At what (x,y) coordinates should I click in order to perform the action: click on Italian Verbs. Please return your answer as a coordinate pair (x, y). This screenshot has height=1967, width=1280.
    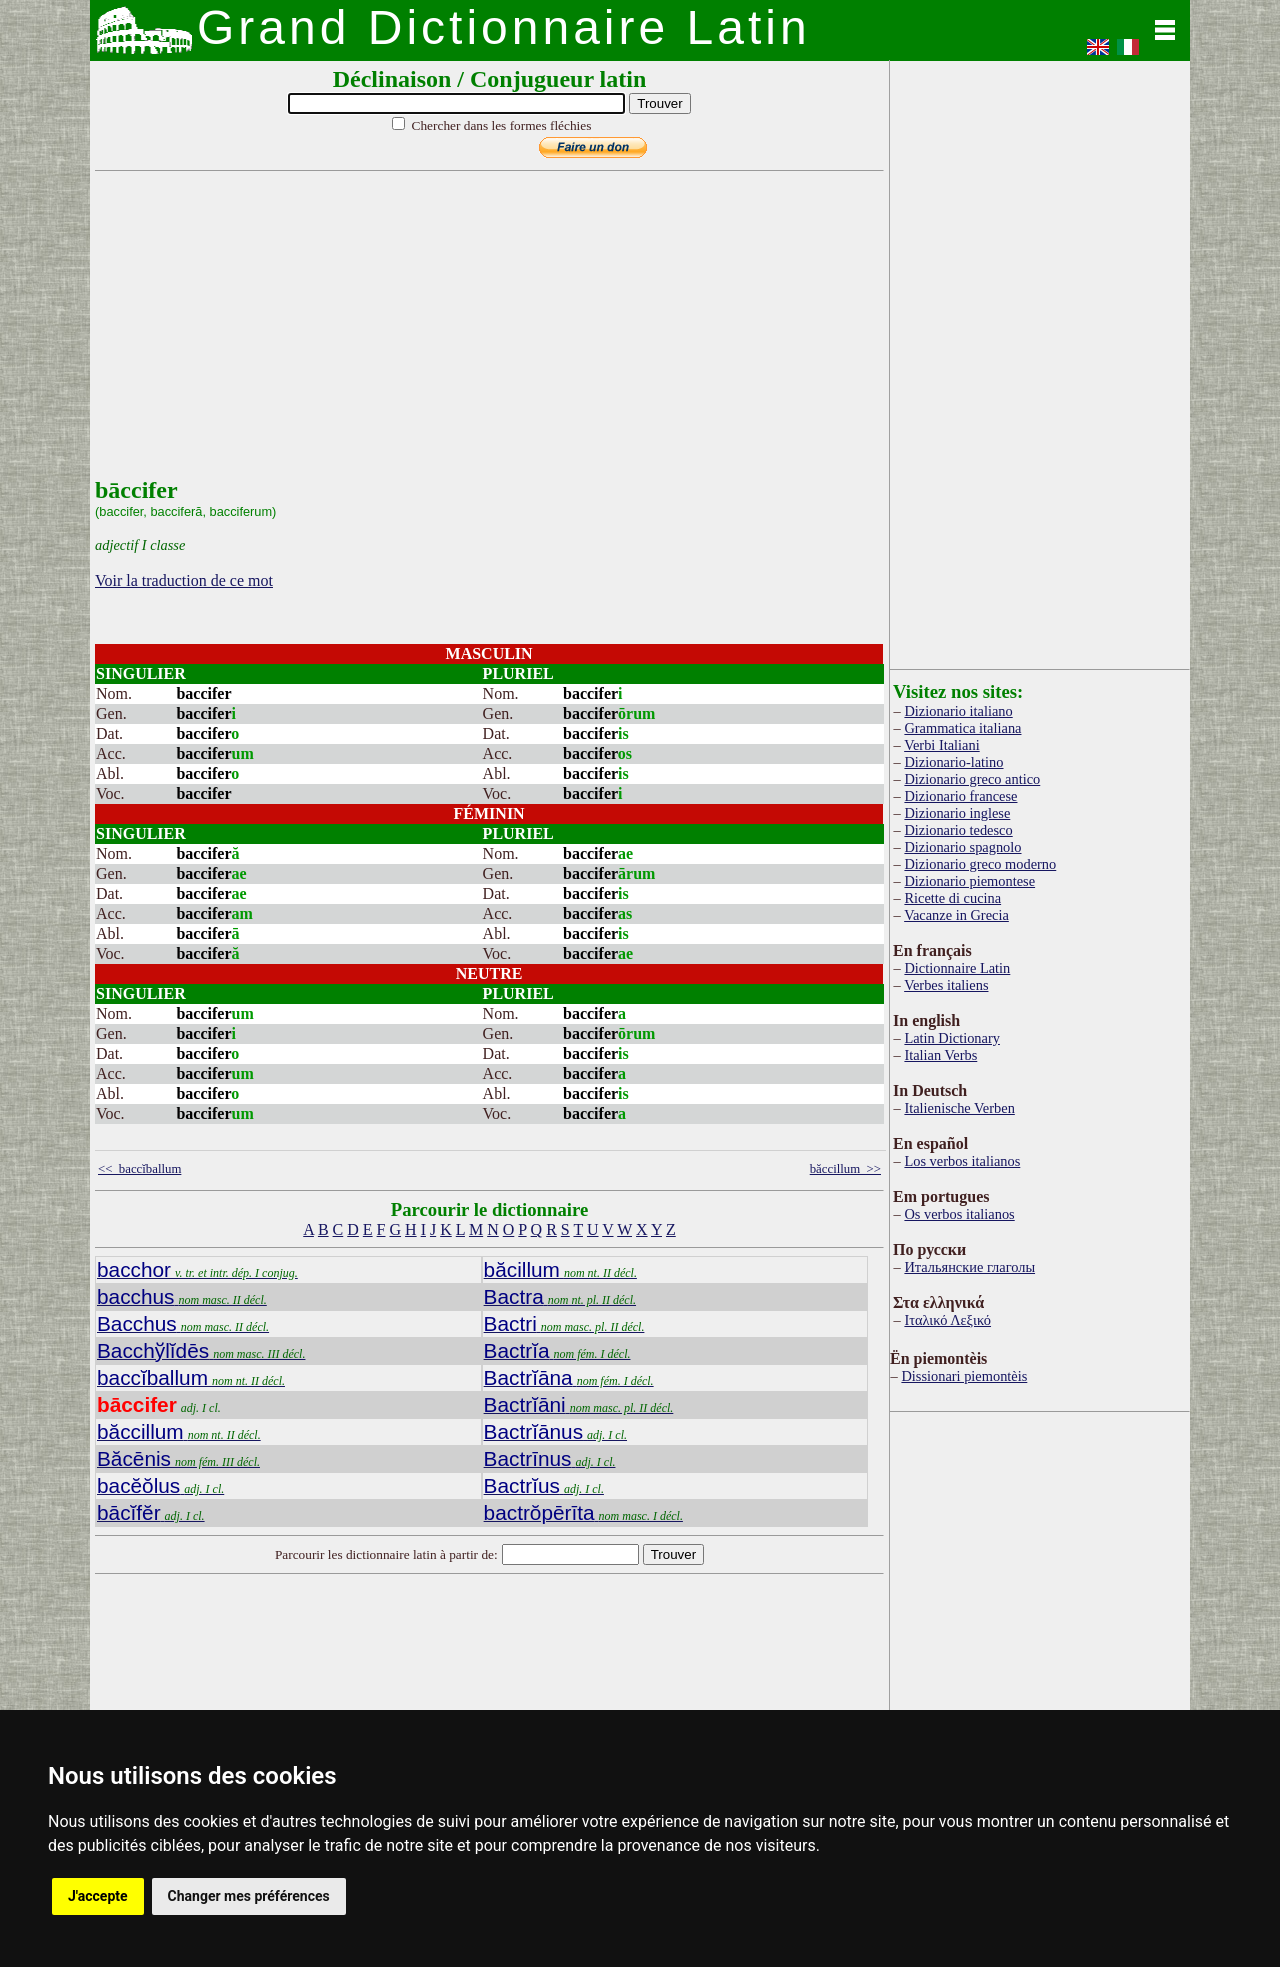
    Looking at the image, I should click on (940, 1055).